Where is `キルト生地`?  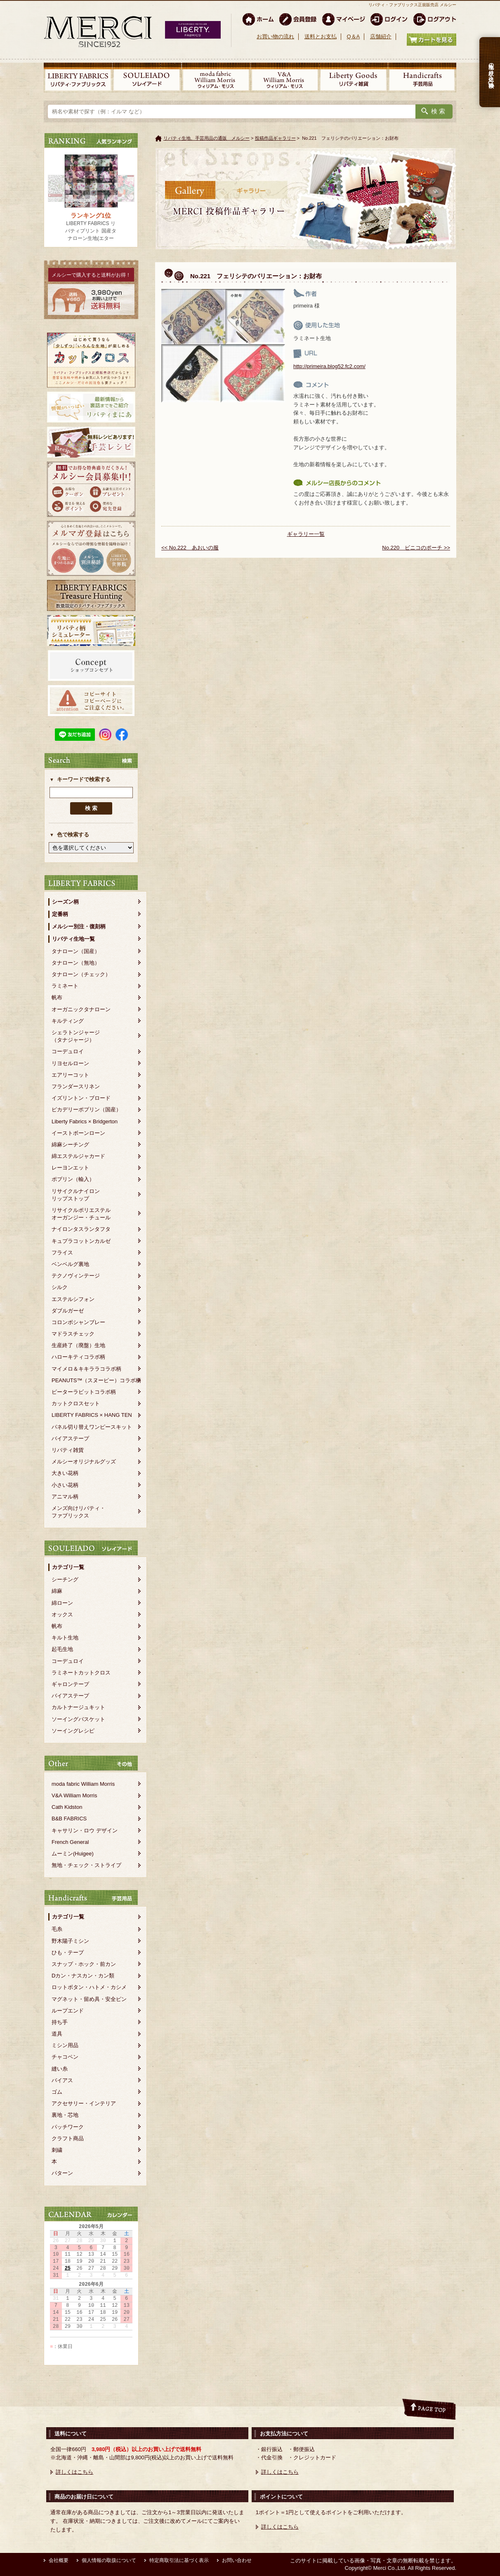 キルト生地 is located at coordinates (65, 1637).